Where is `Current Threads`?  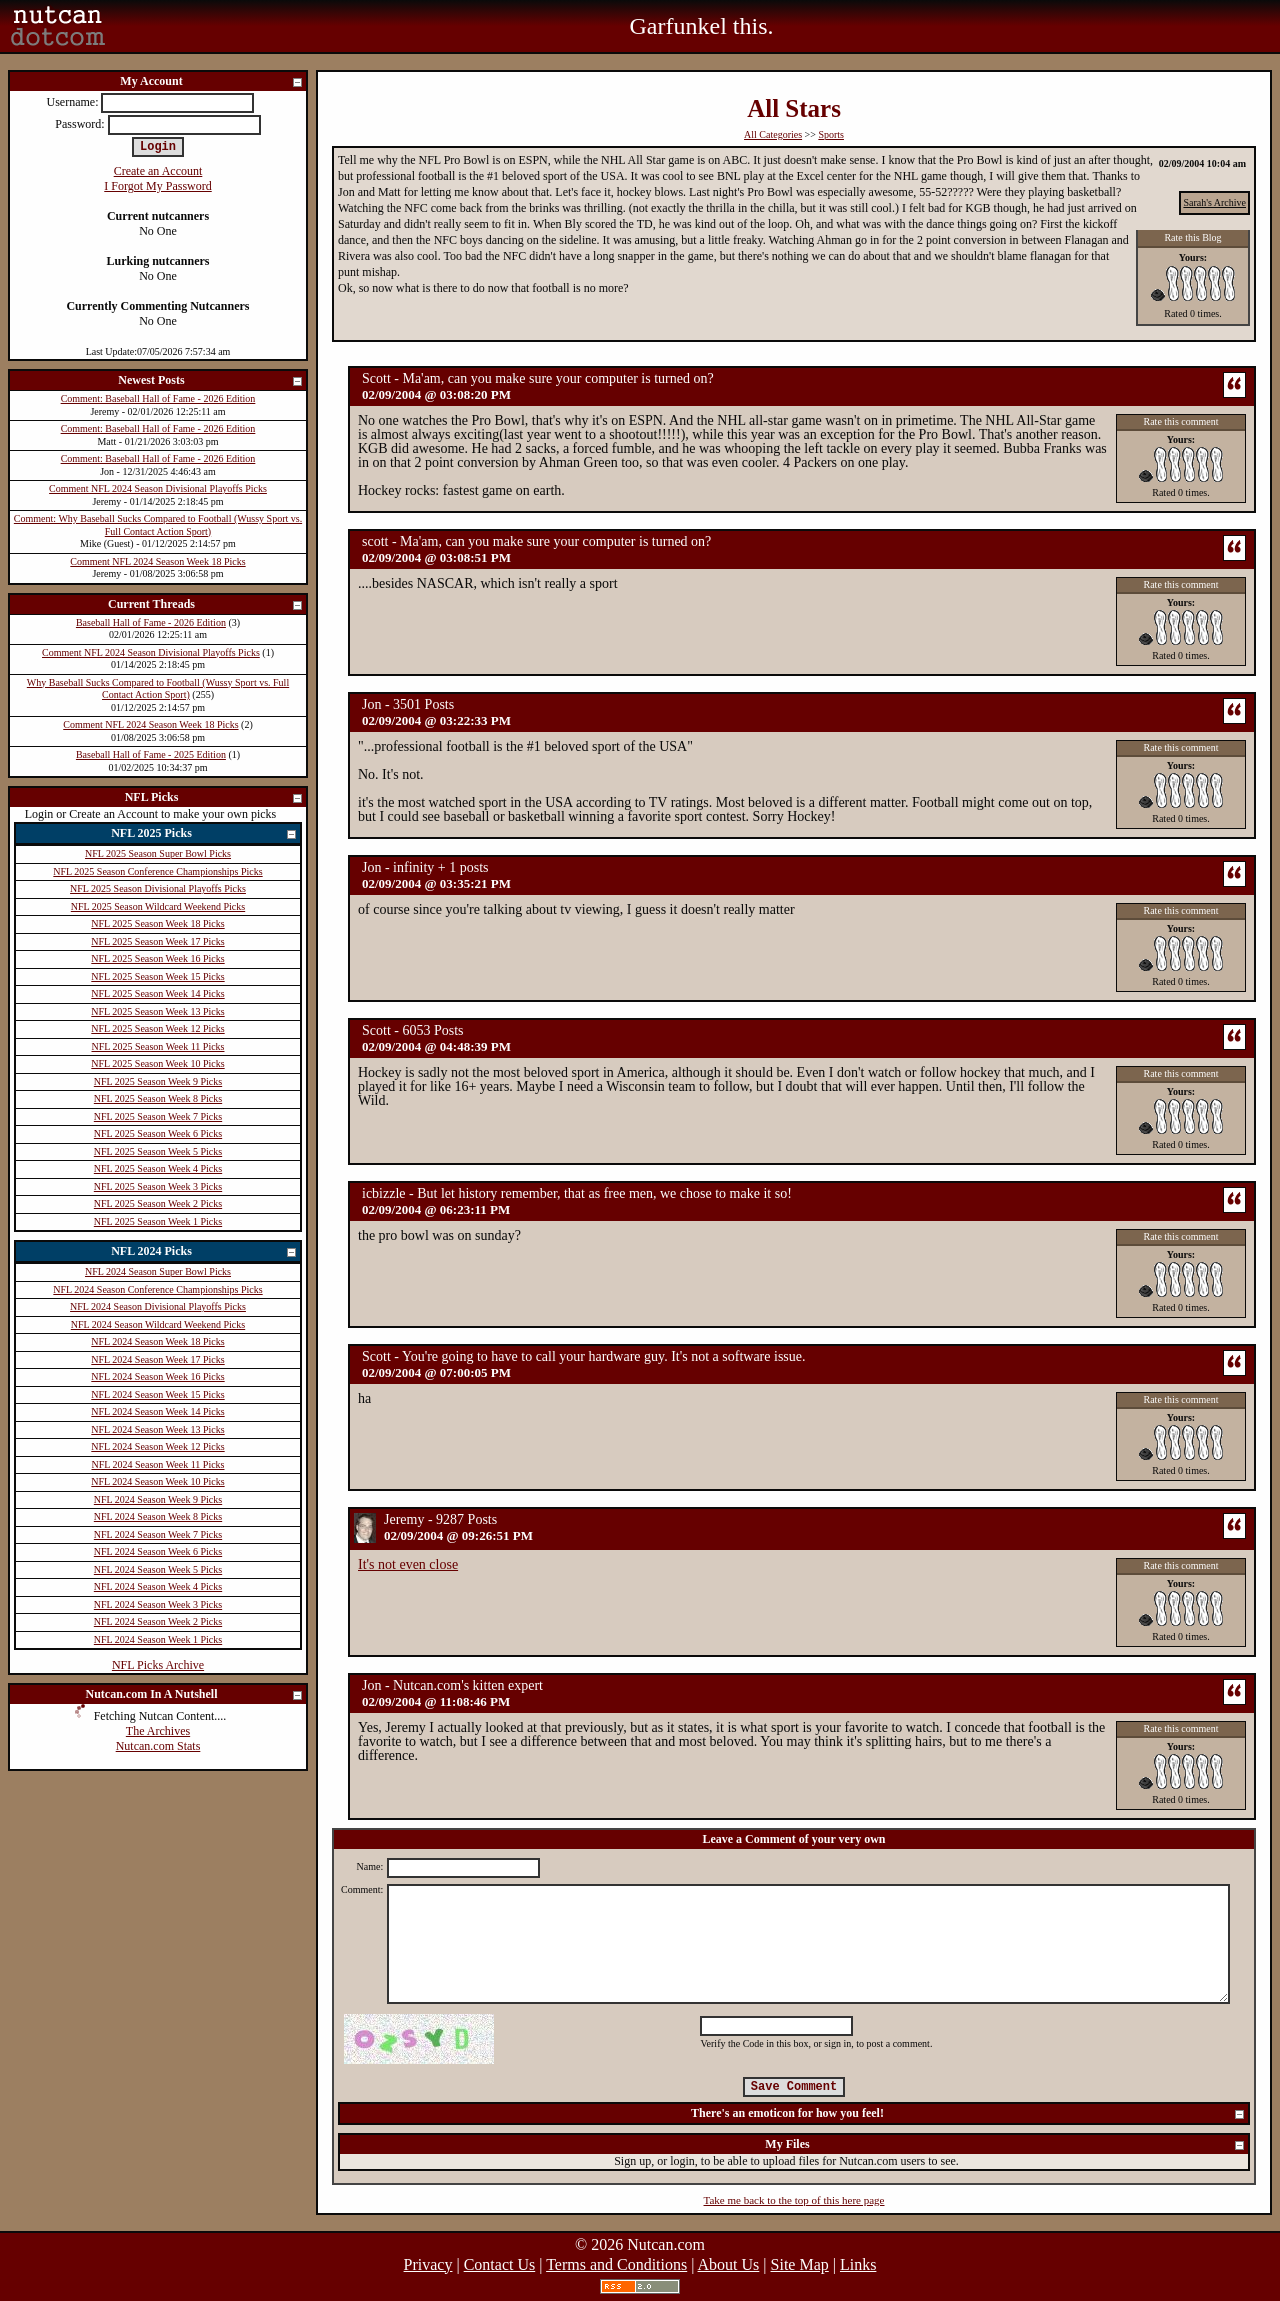
Current Threads is located at coordinates (206, 605).